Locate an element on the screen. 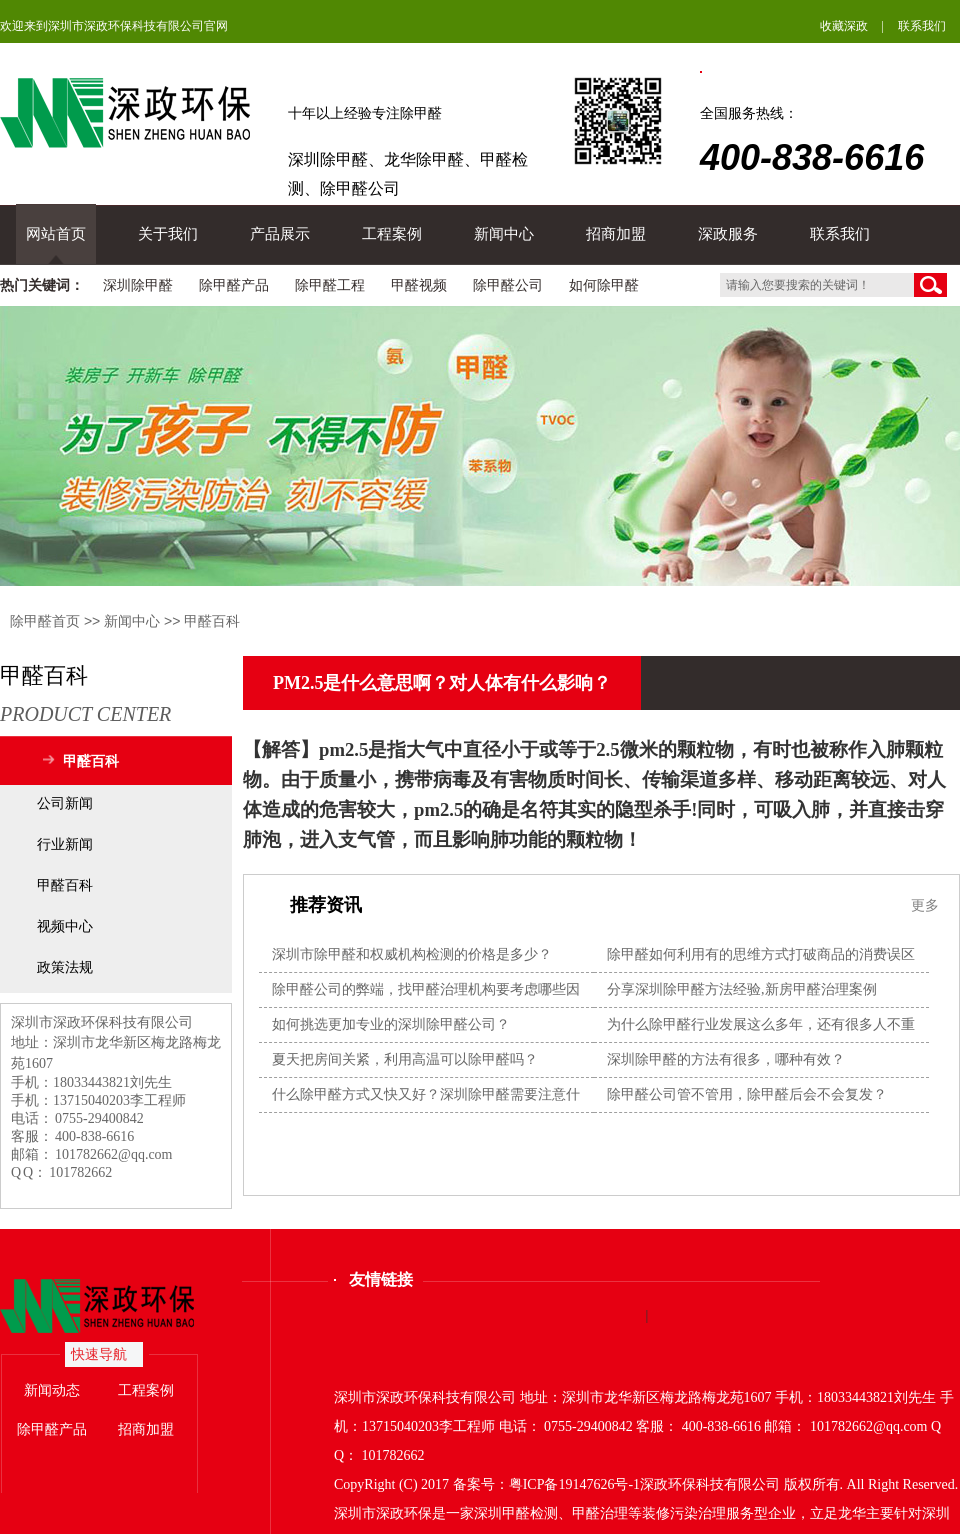  深圳除甲醛的方法有很多，哪种有效？ is located at coordinates (726, 1059).